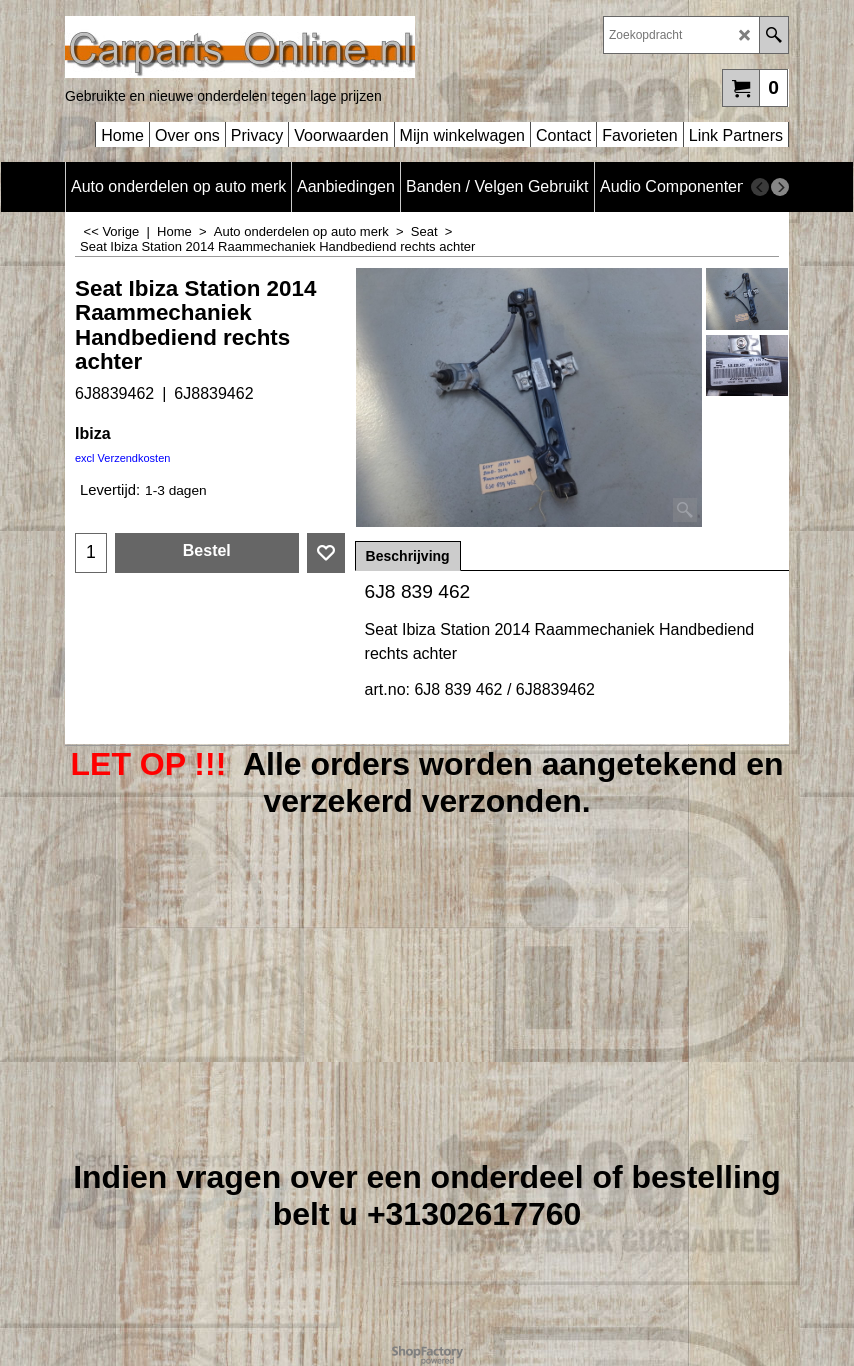 The width and height of the screenshot is (854, 1366). Describe the element at coordinates (122, 458) in the screenshot. I see `excl Verzendkosten` at that location.